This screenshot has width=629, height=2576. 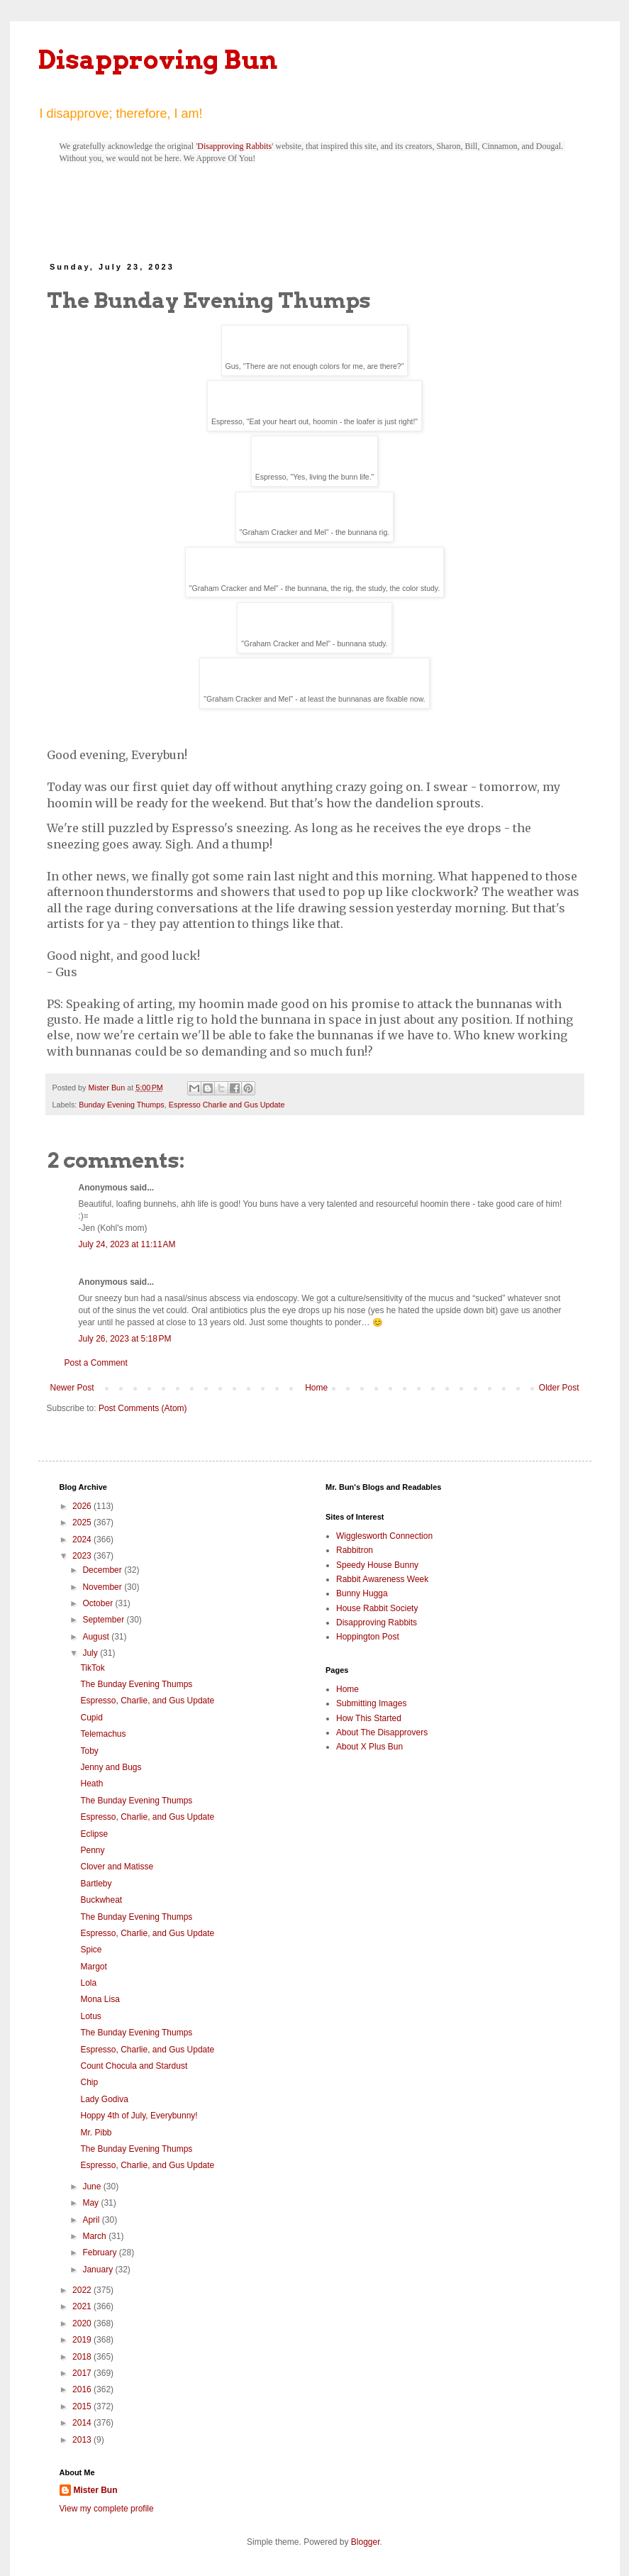 What do you see at coordinates (382, 1732) in the screenshot?
I see `About The Disapprovers` at bounding box center [382, 1732].